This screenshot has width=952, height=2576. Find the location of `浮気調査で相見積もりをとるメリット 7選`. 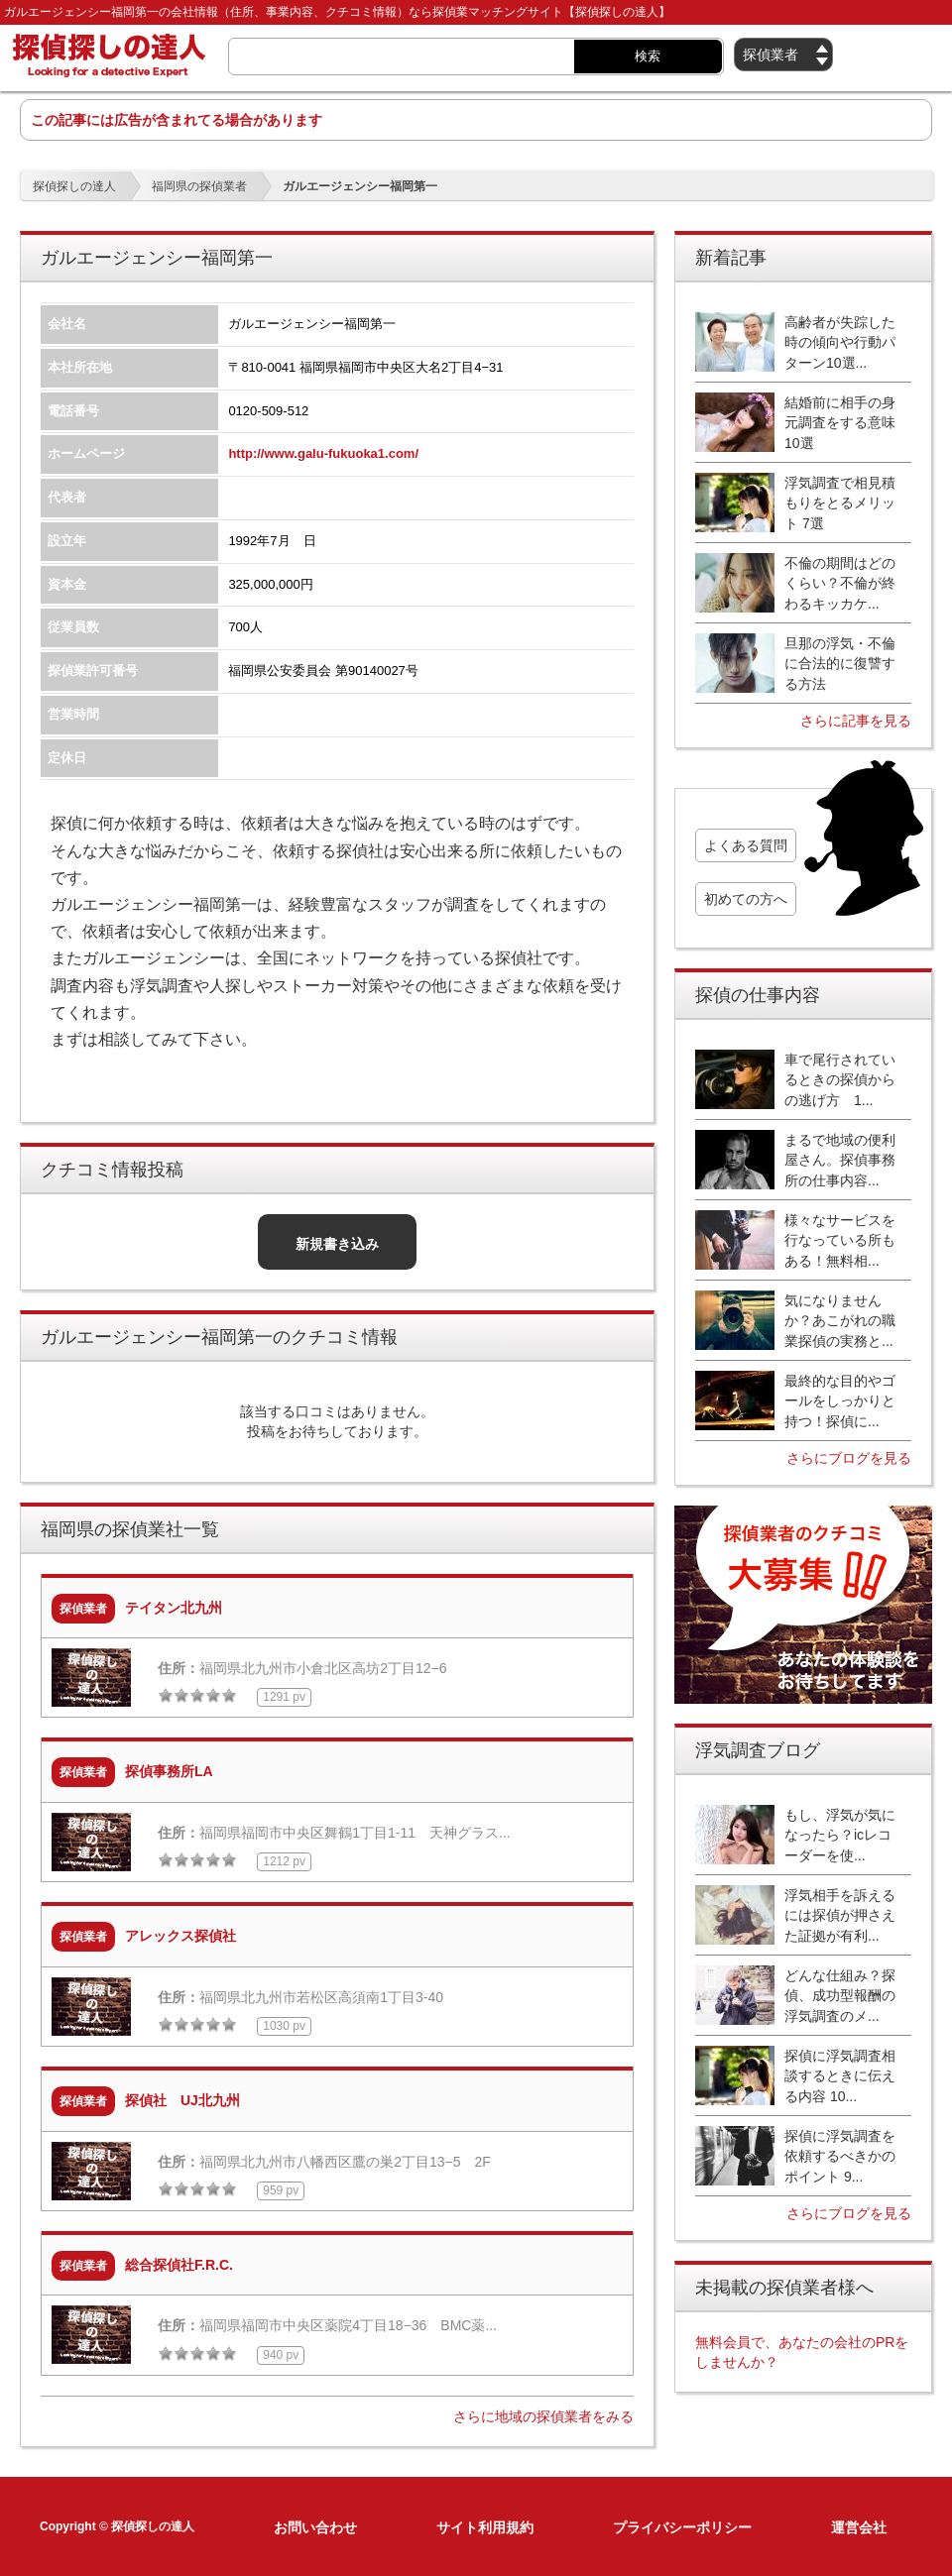

浮気調査で相見積もりをとるメリット 7選 is located at coordinates (839, 503).